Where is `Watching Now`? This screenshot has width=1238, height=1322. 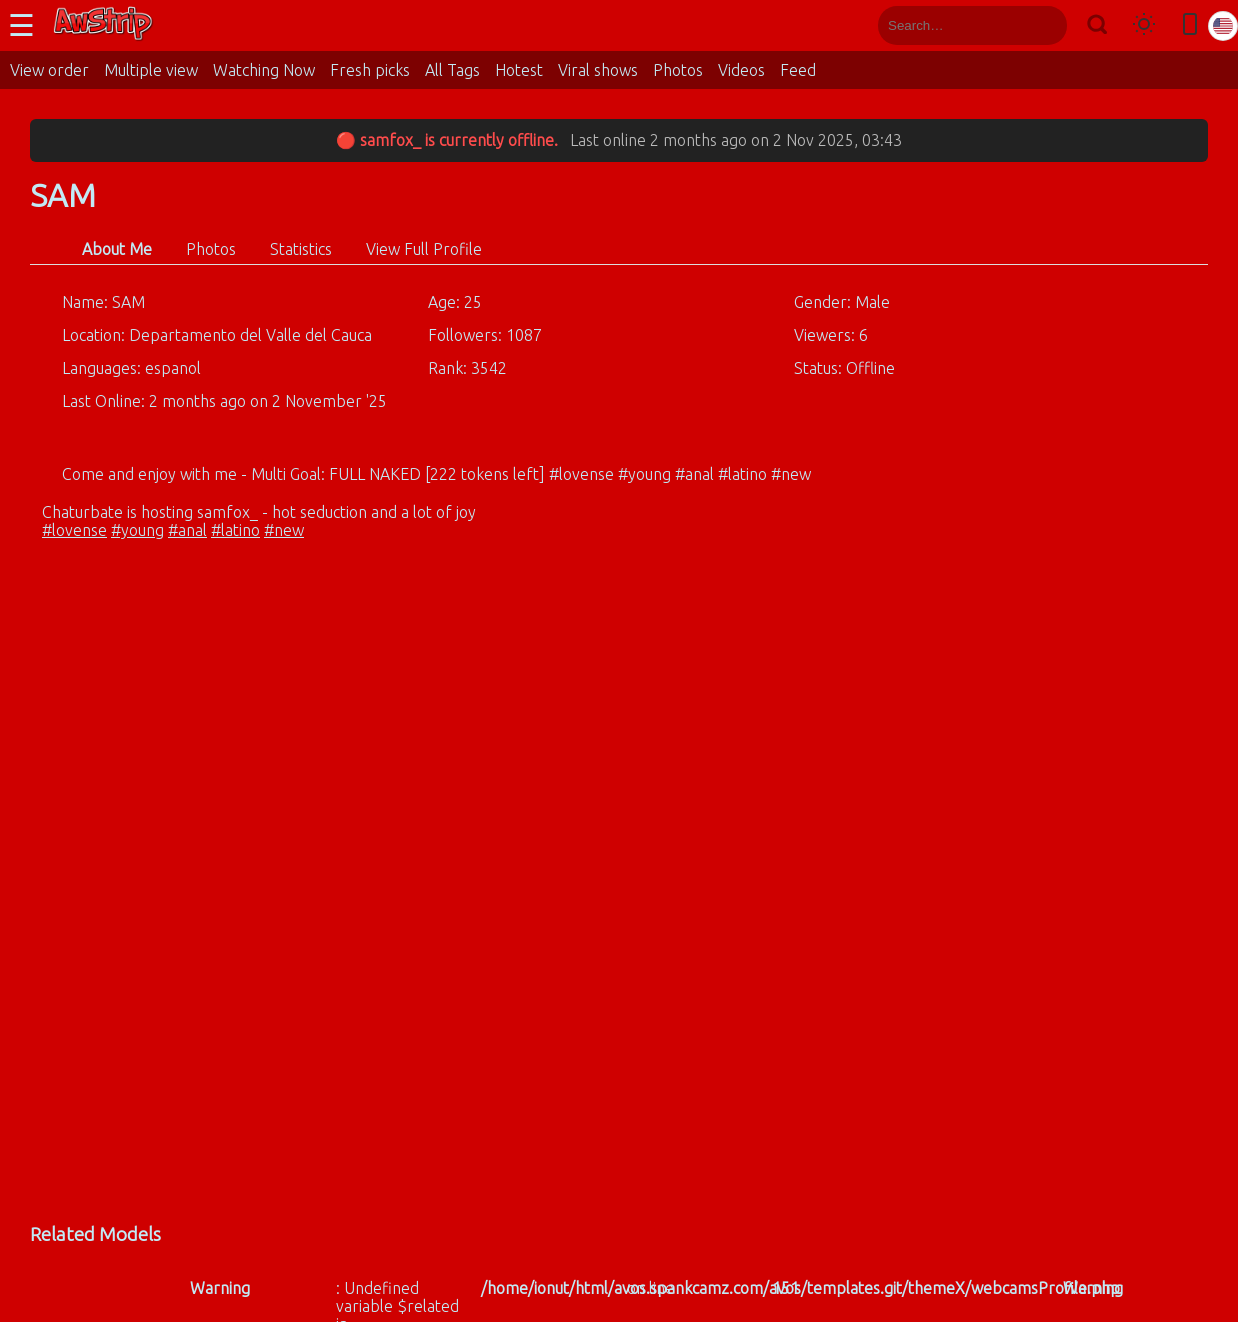
Watching Now is located at coordinates (264, 70).